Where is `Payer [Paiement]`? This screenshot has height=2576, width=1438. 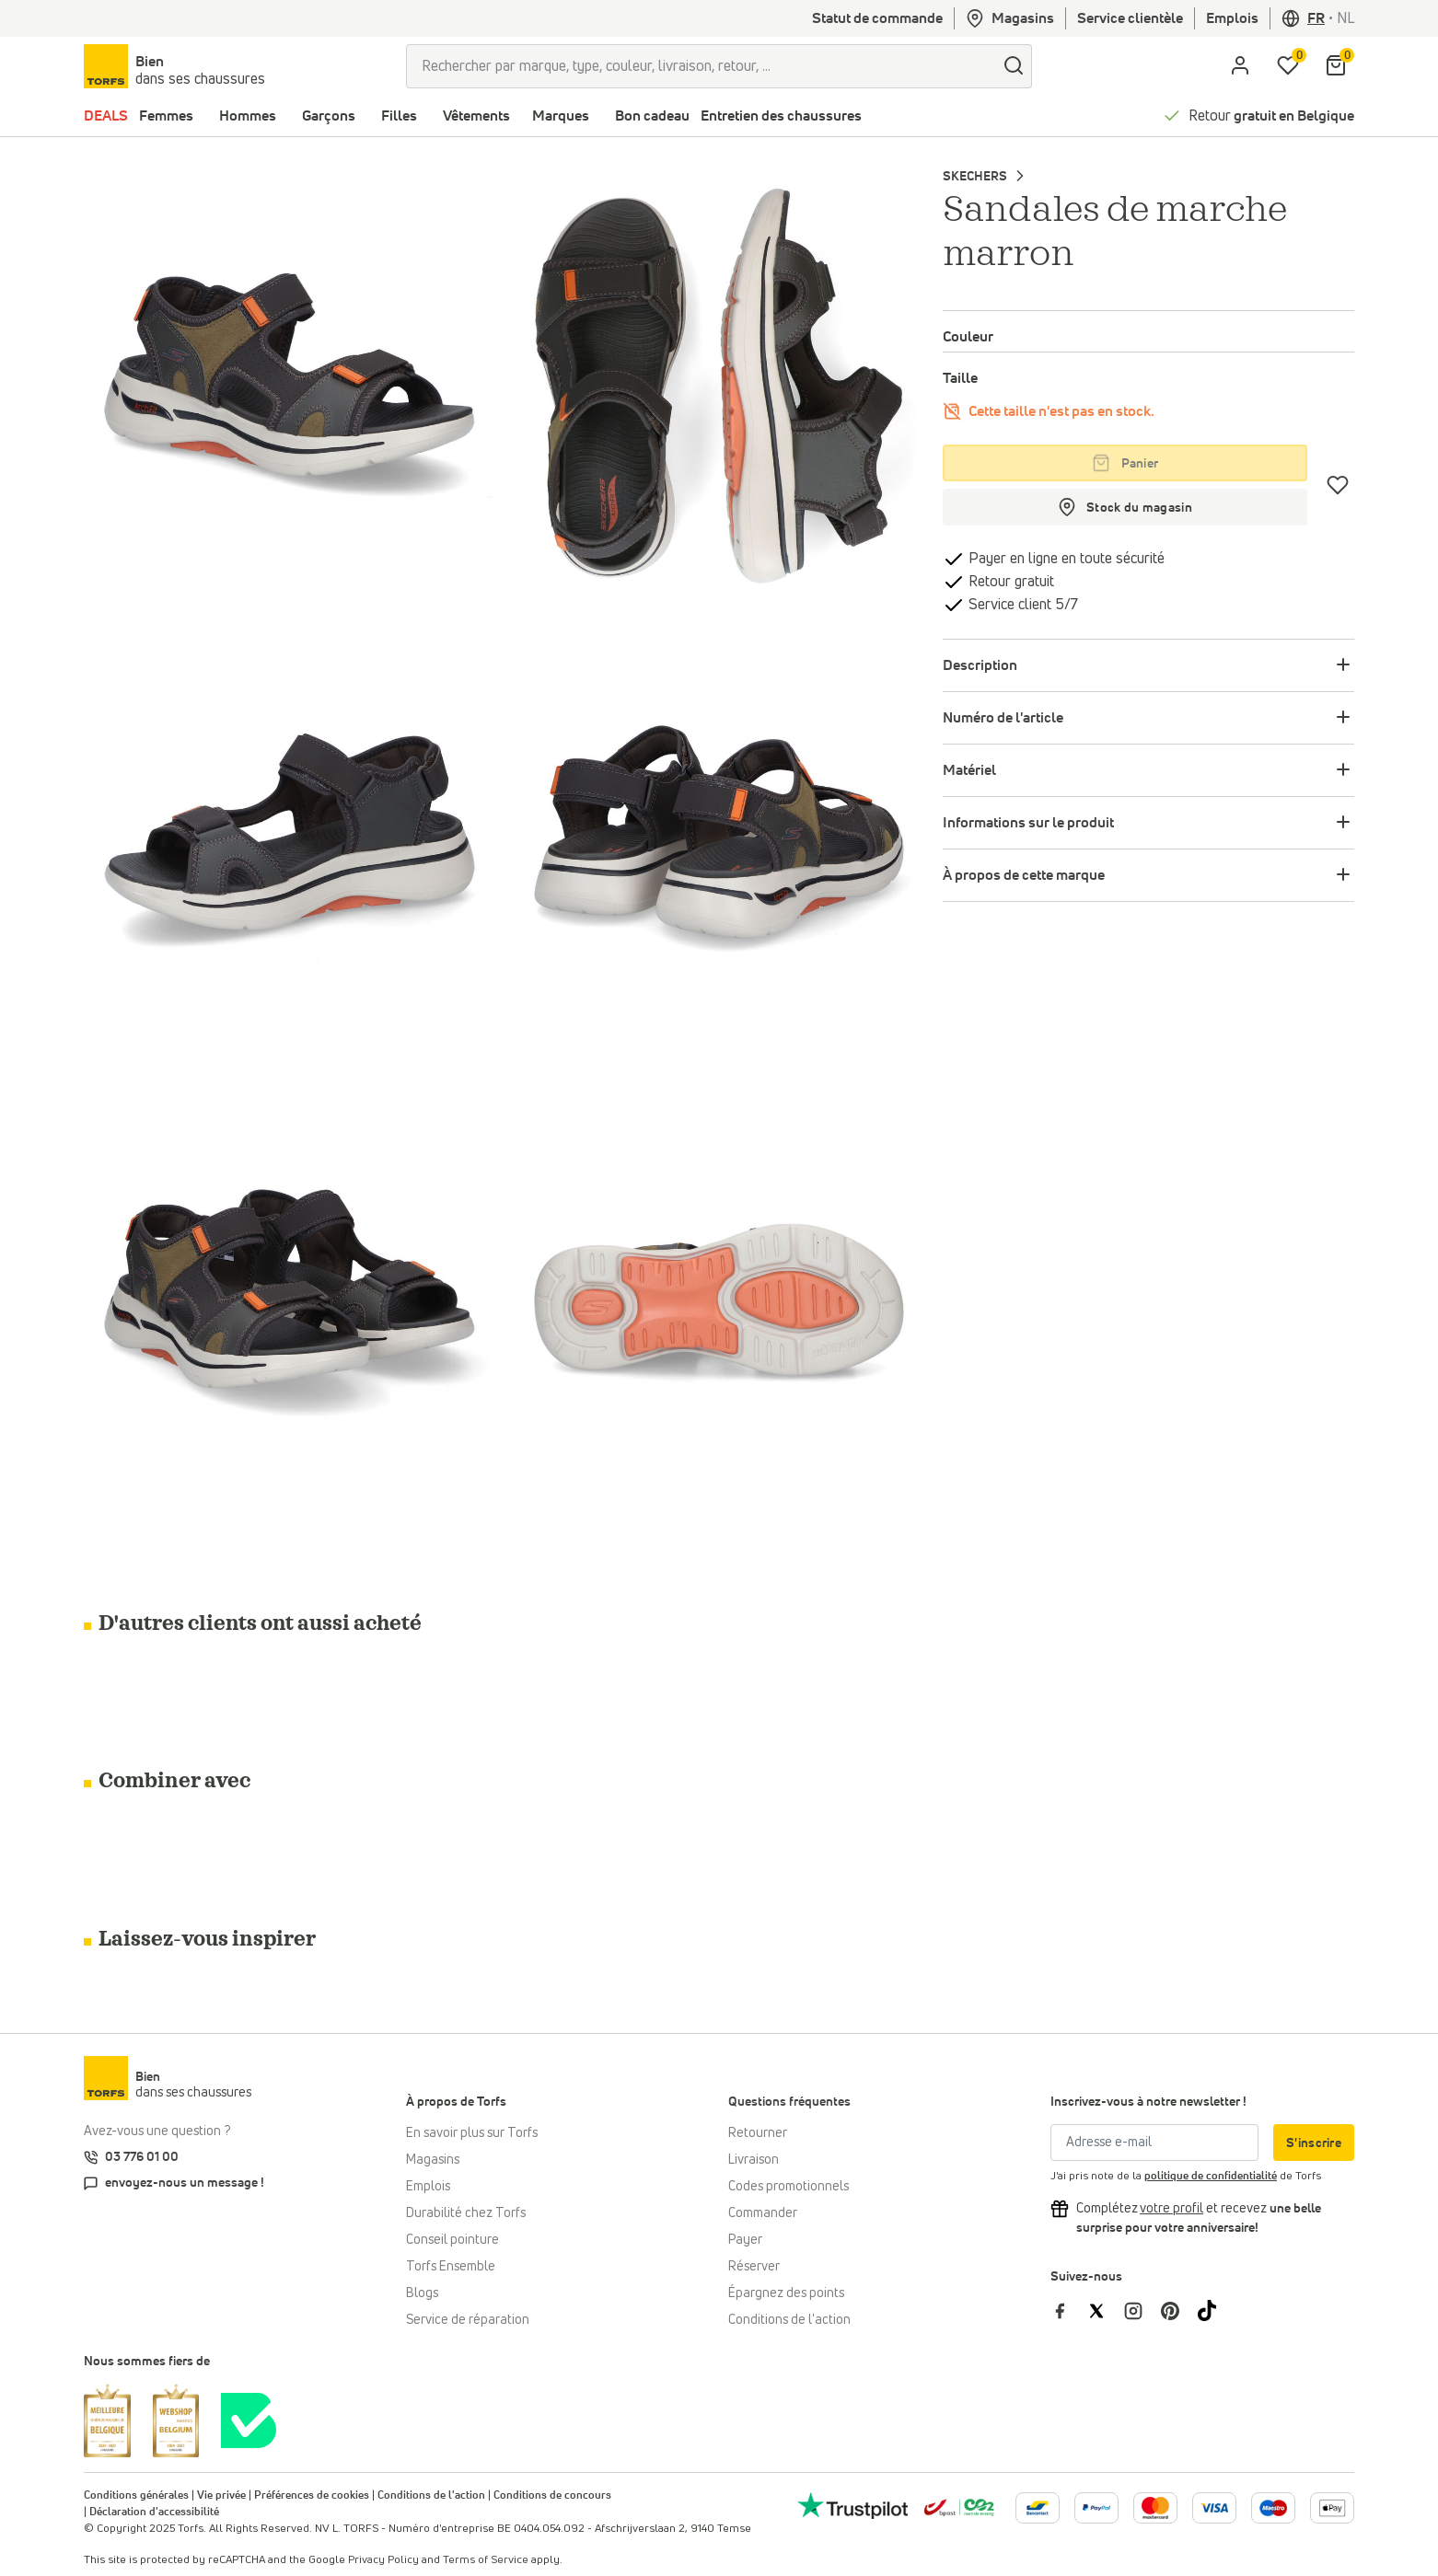 Payer [Paiement] is located at coordinates (745, 2240).